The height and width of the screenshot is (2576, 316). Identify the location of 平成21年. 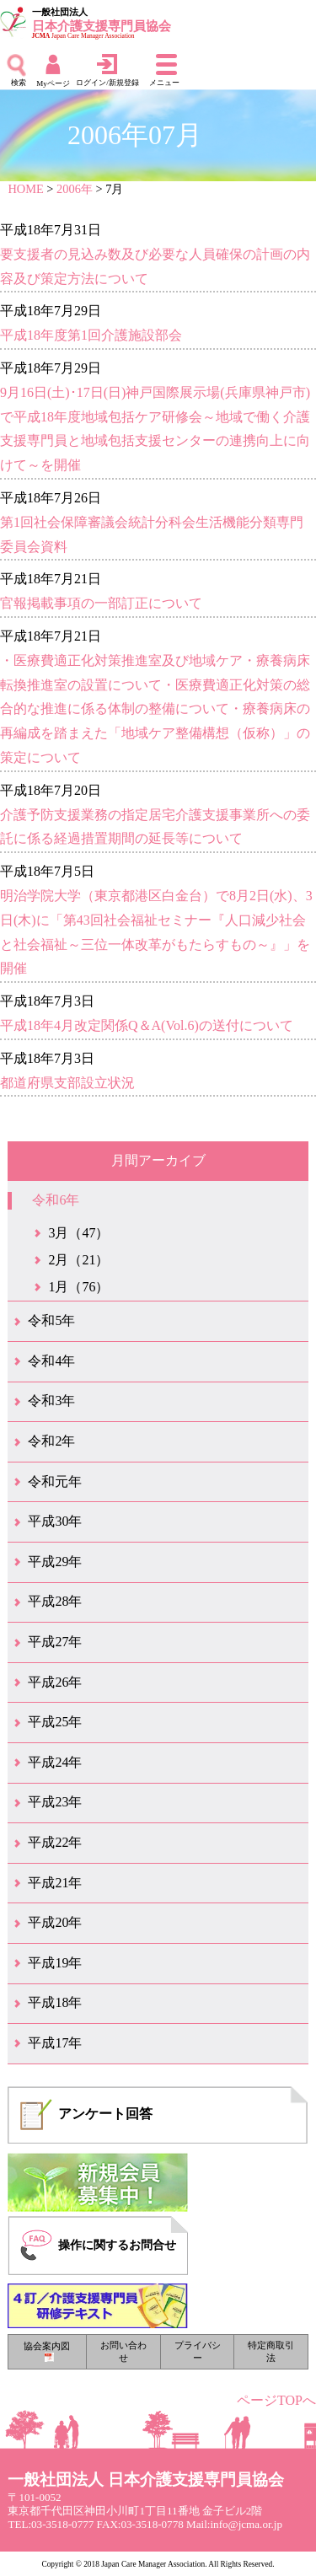
(55, 1883).